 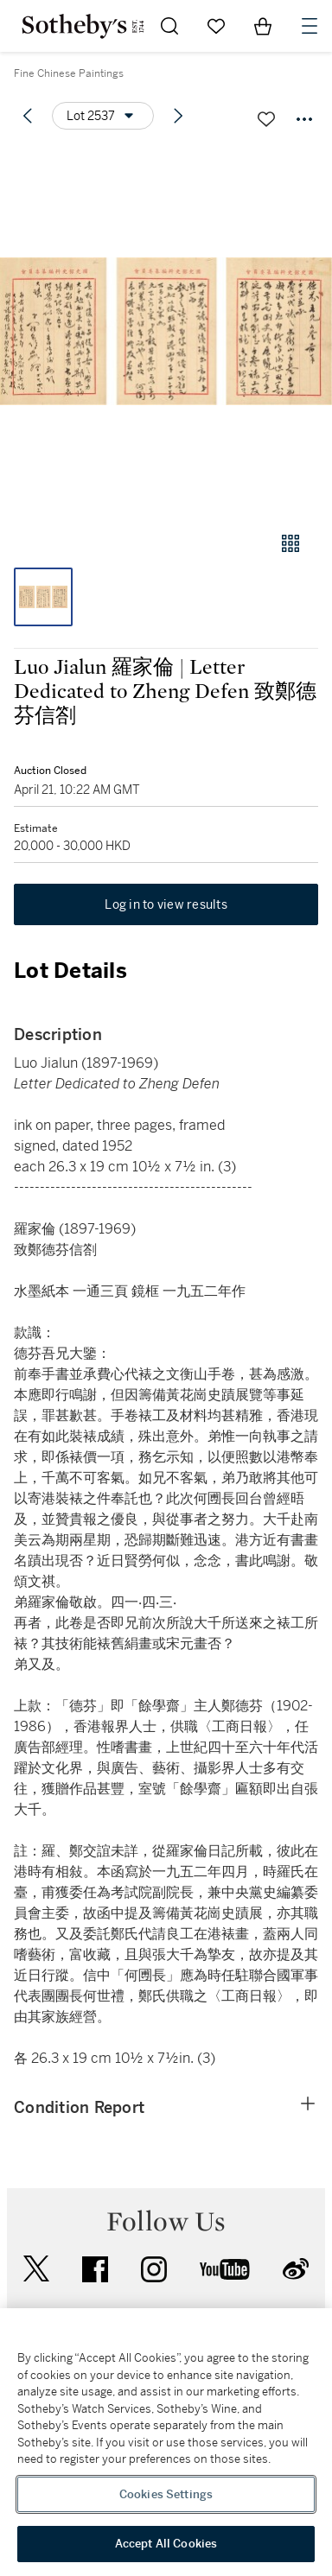 What do you see at coordinates (166, 2543) in the screenshot?
I see `Accept All Cookies` at bounding box center [166, 2543].